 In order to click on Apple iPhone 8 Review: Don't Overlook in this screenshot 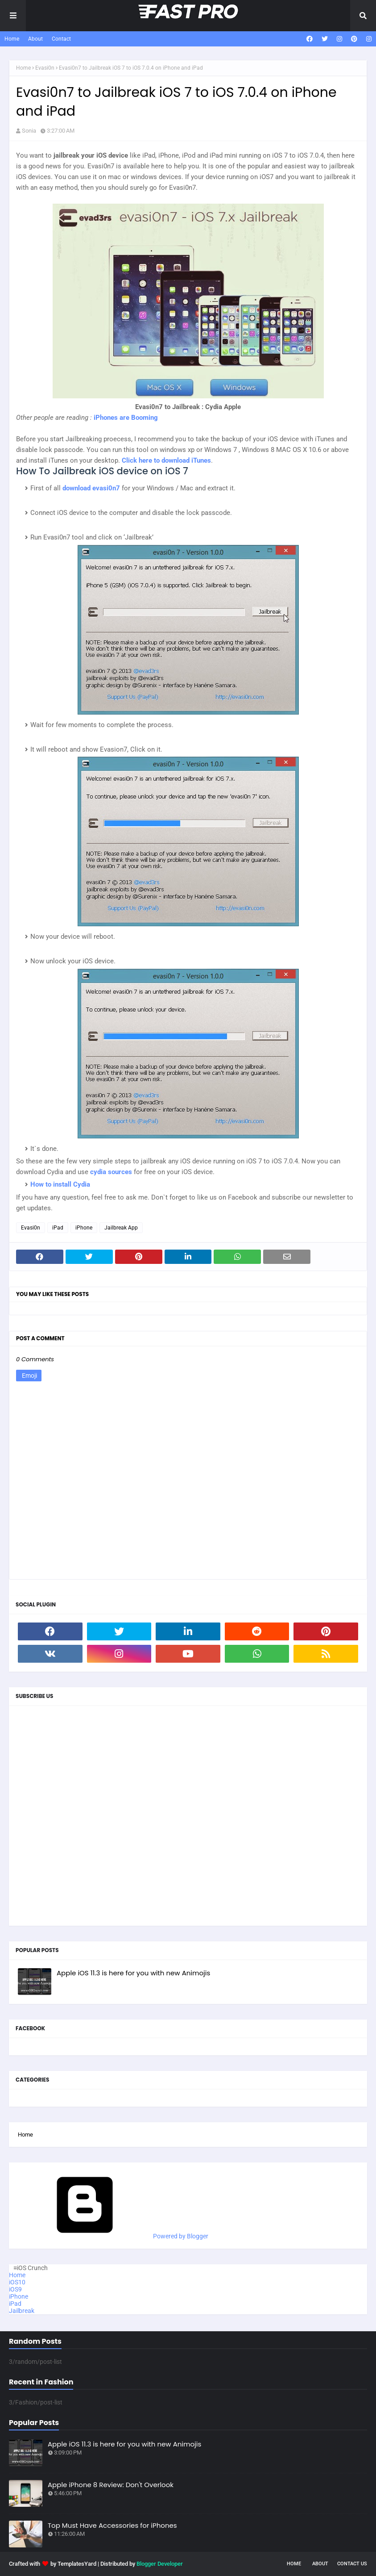, I will do `click(111, 2484)`.